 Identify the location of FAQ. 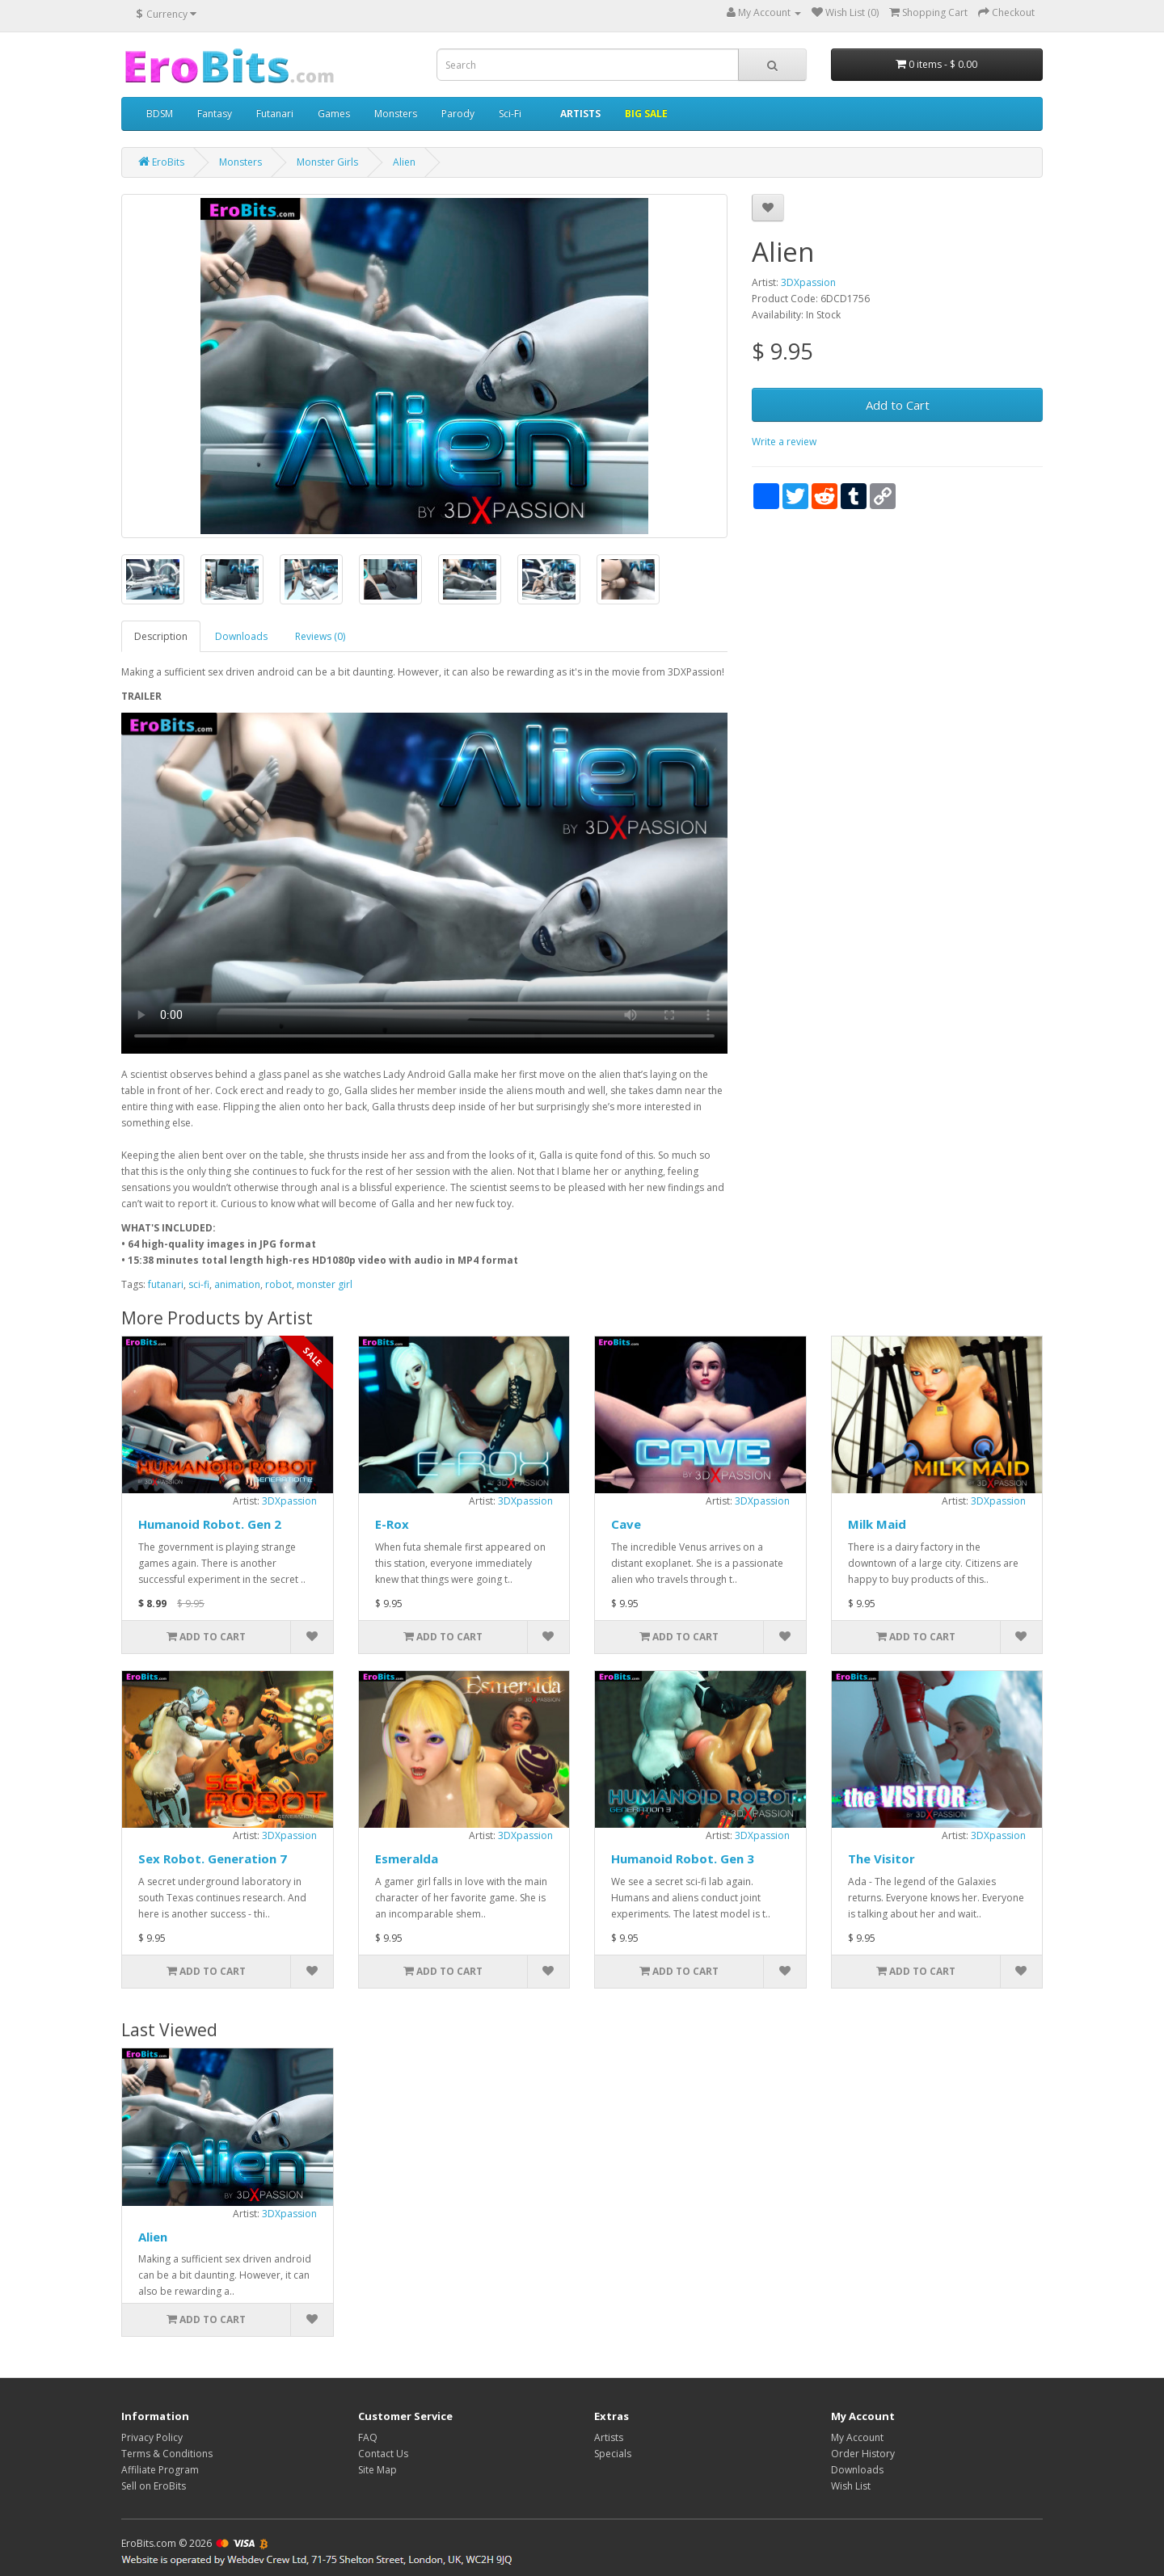
(367, 2437).